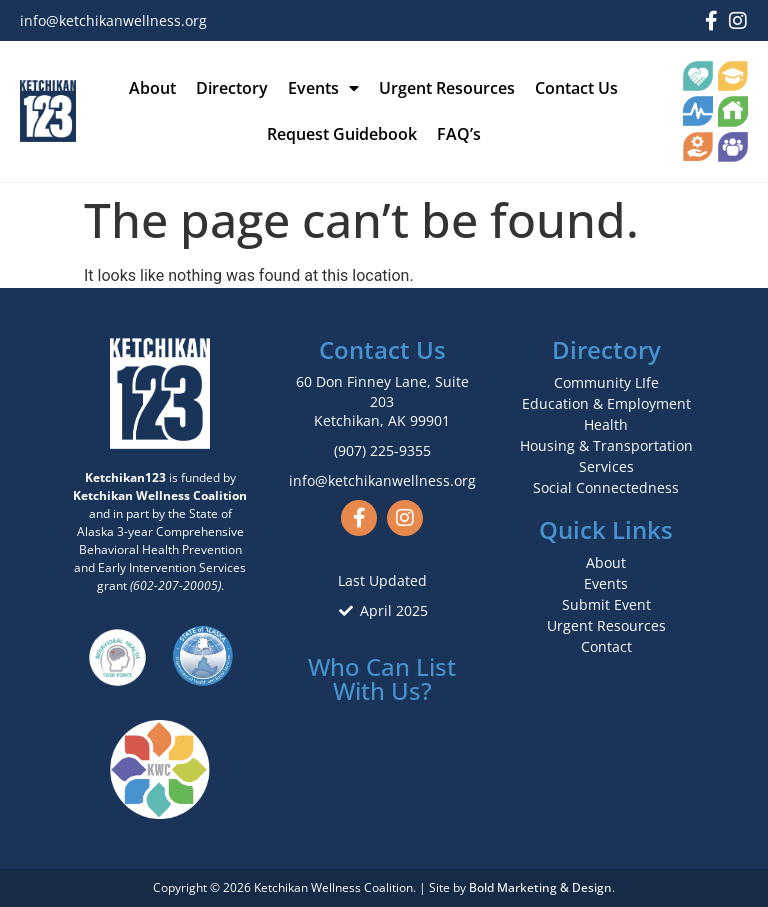  What do you see at coordinates (459, 134) in the screenshot?
I see `FAQ’s` at bounding box center [459, 134].